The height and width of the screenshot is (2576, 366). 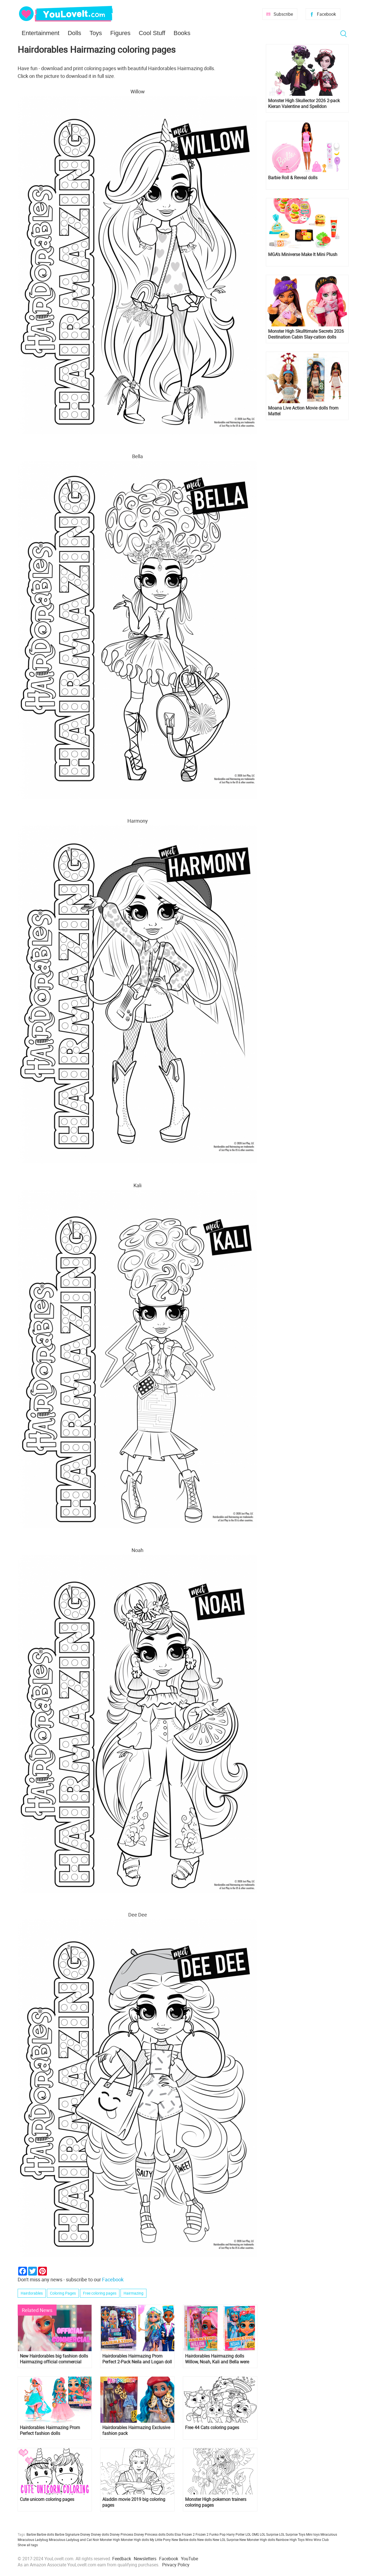 What do you see at coordinates (50, 2430) in the screenshot?
I see `Hairdorables Hairmazing Prom Perfect fashion dolls` at bounding box center [50, 2430].